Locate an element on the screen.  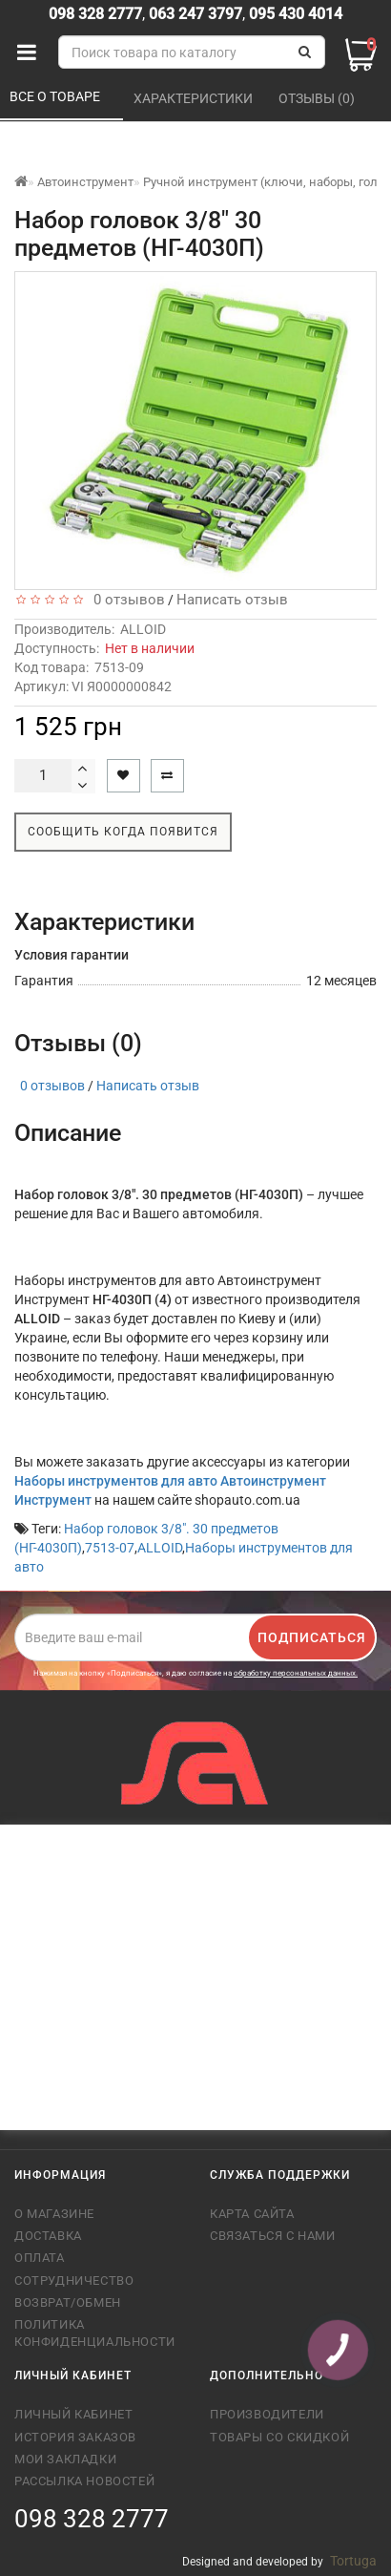
Отзывы (0) is located at coordinates (318, 98).